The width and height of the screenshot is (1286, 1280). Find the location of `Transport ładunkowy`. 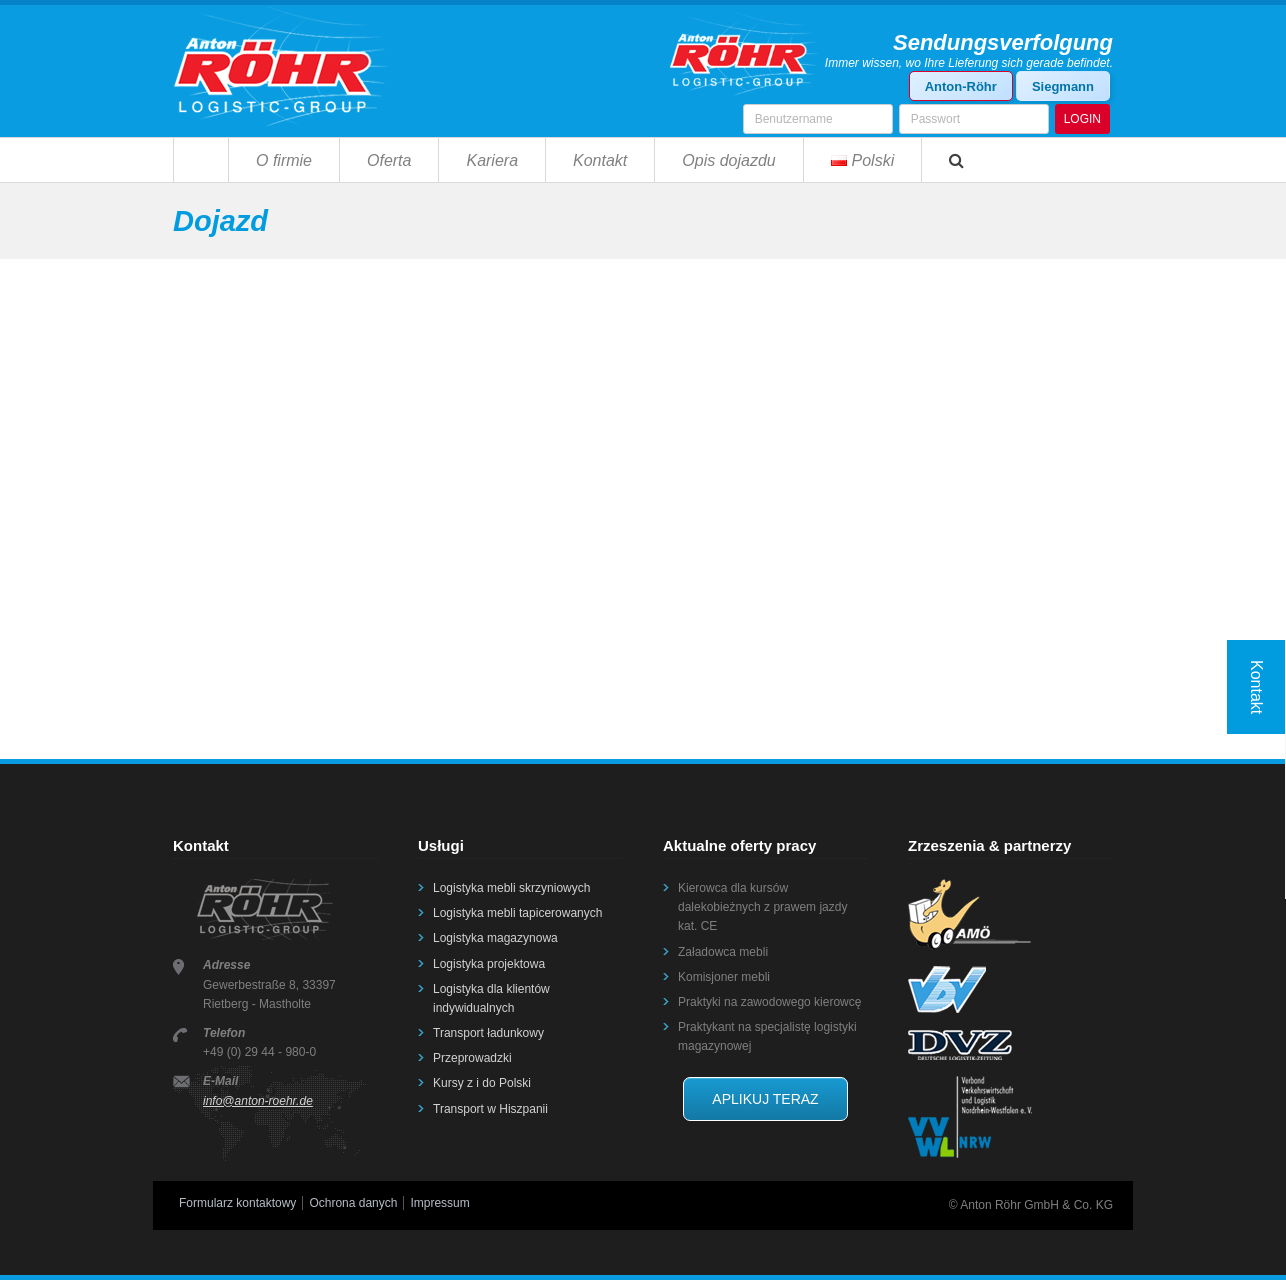

Transport ładunkowy is located at coordinates (488, 1033).